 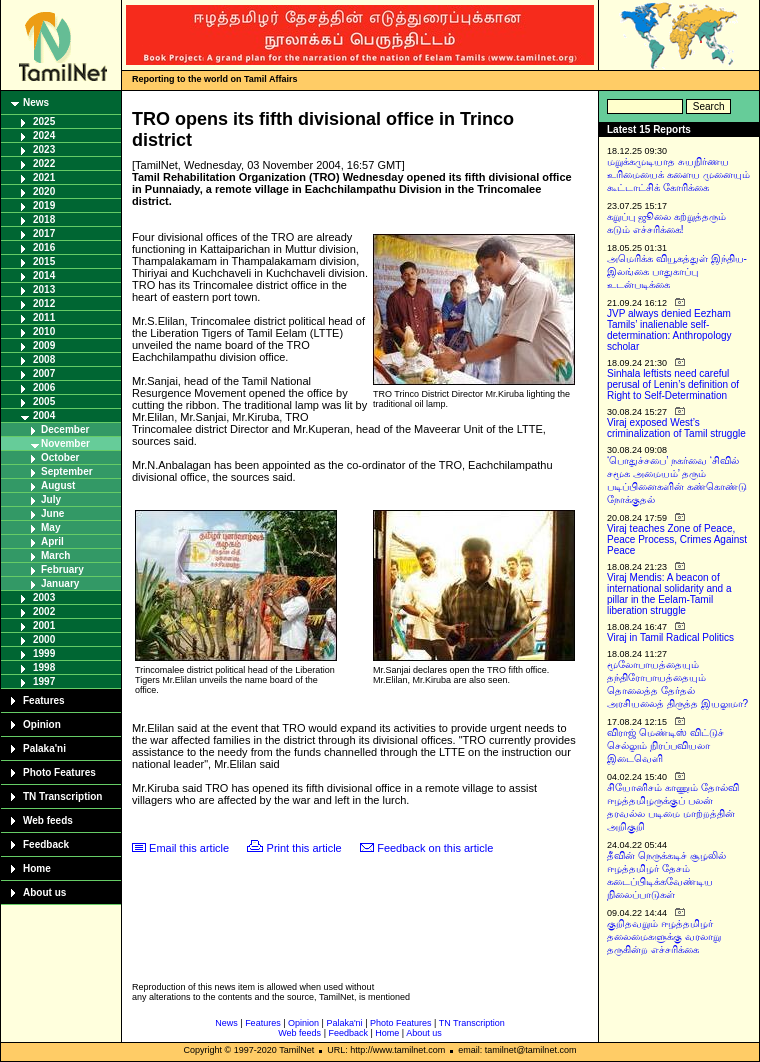 I want to click on 2022, so click(x=44, y=163).